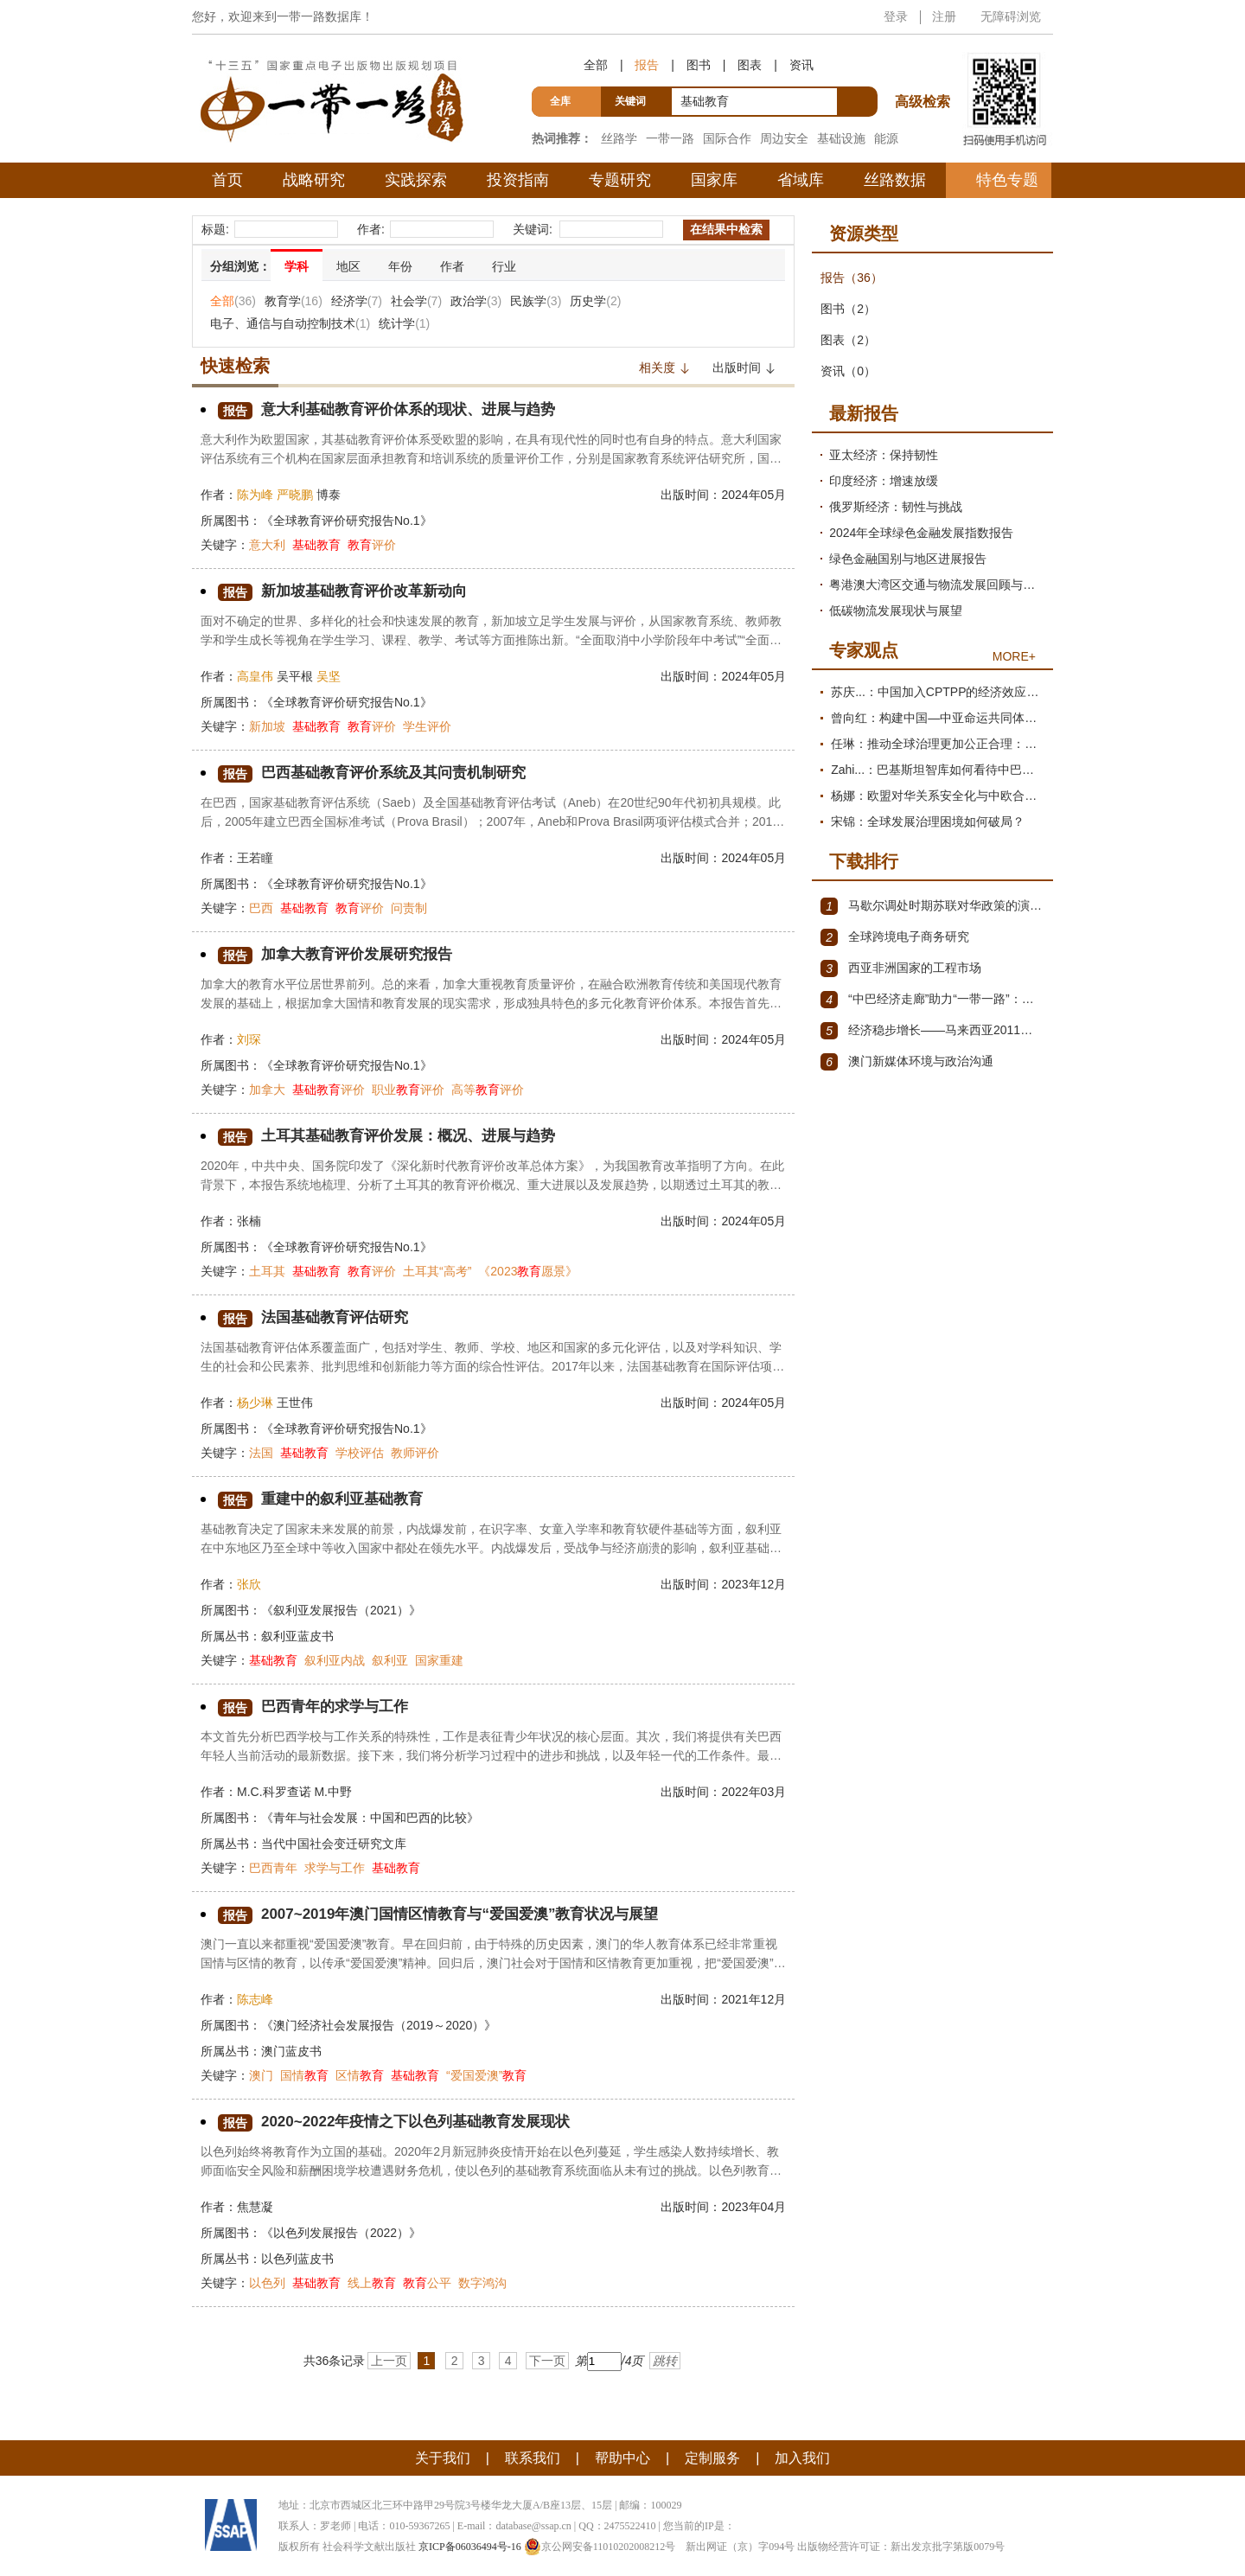 This screenshot has width=1245, height=2576. I want to click on 帮助中心, so click(622, 2458).